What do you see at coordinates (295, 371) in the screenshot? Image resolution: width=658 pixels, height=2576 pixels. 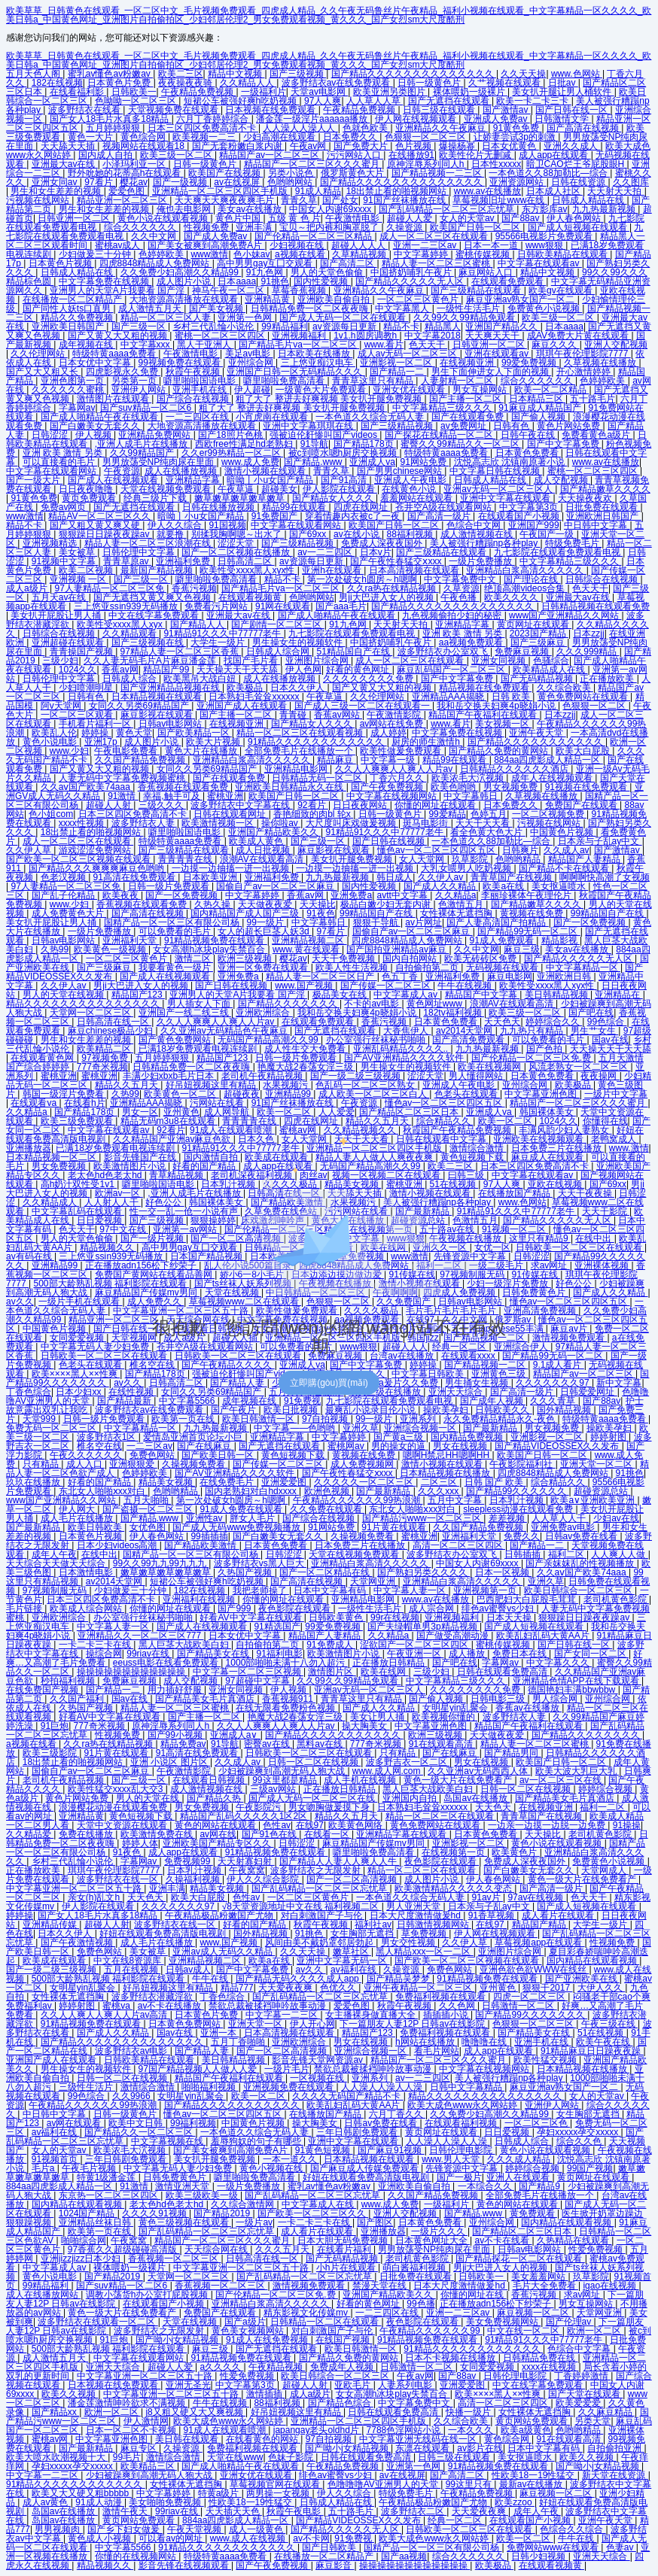 I see `亚洲国产日韩一区无码精品久久久` at bounding box center [295, 371].